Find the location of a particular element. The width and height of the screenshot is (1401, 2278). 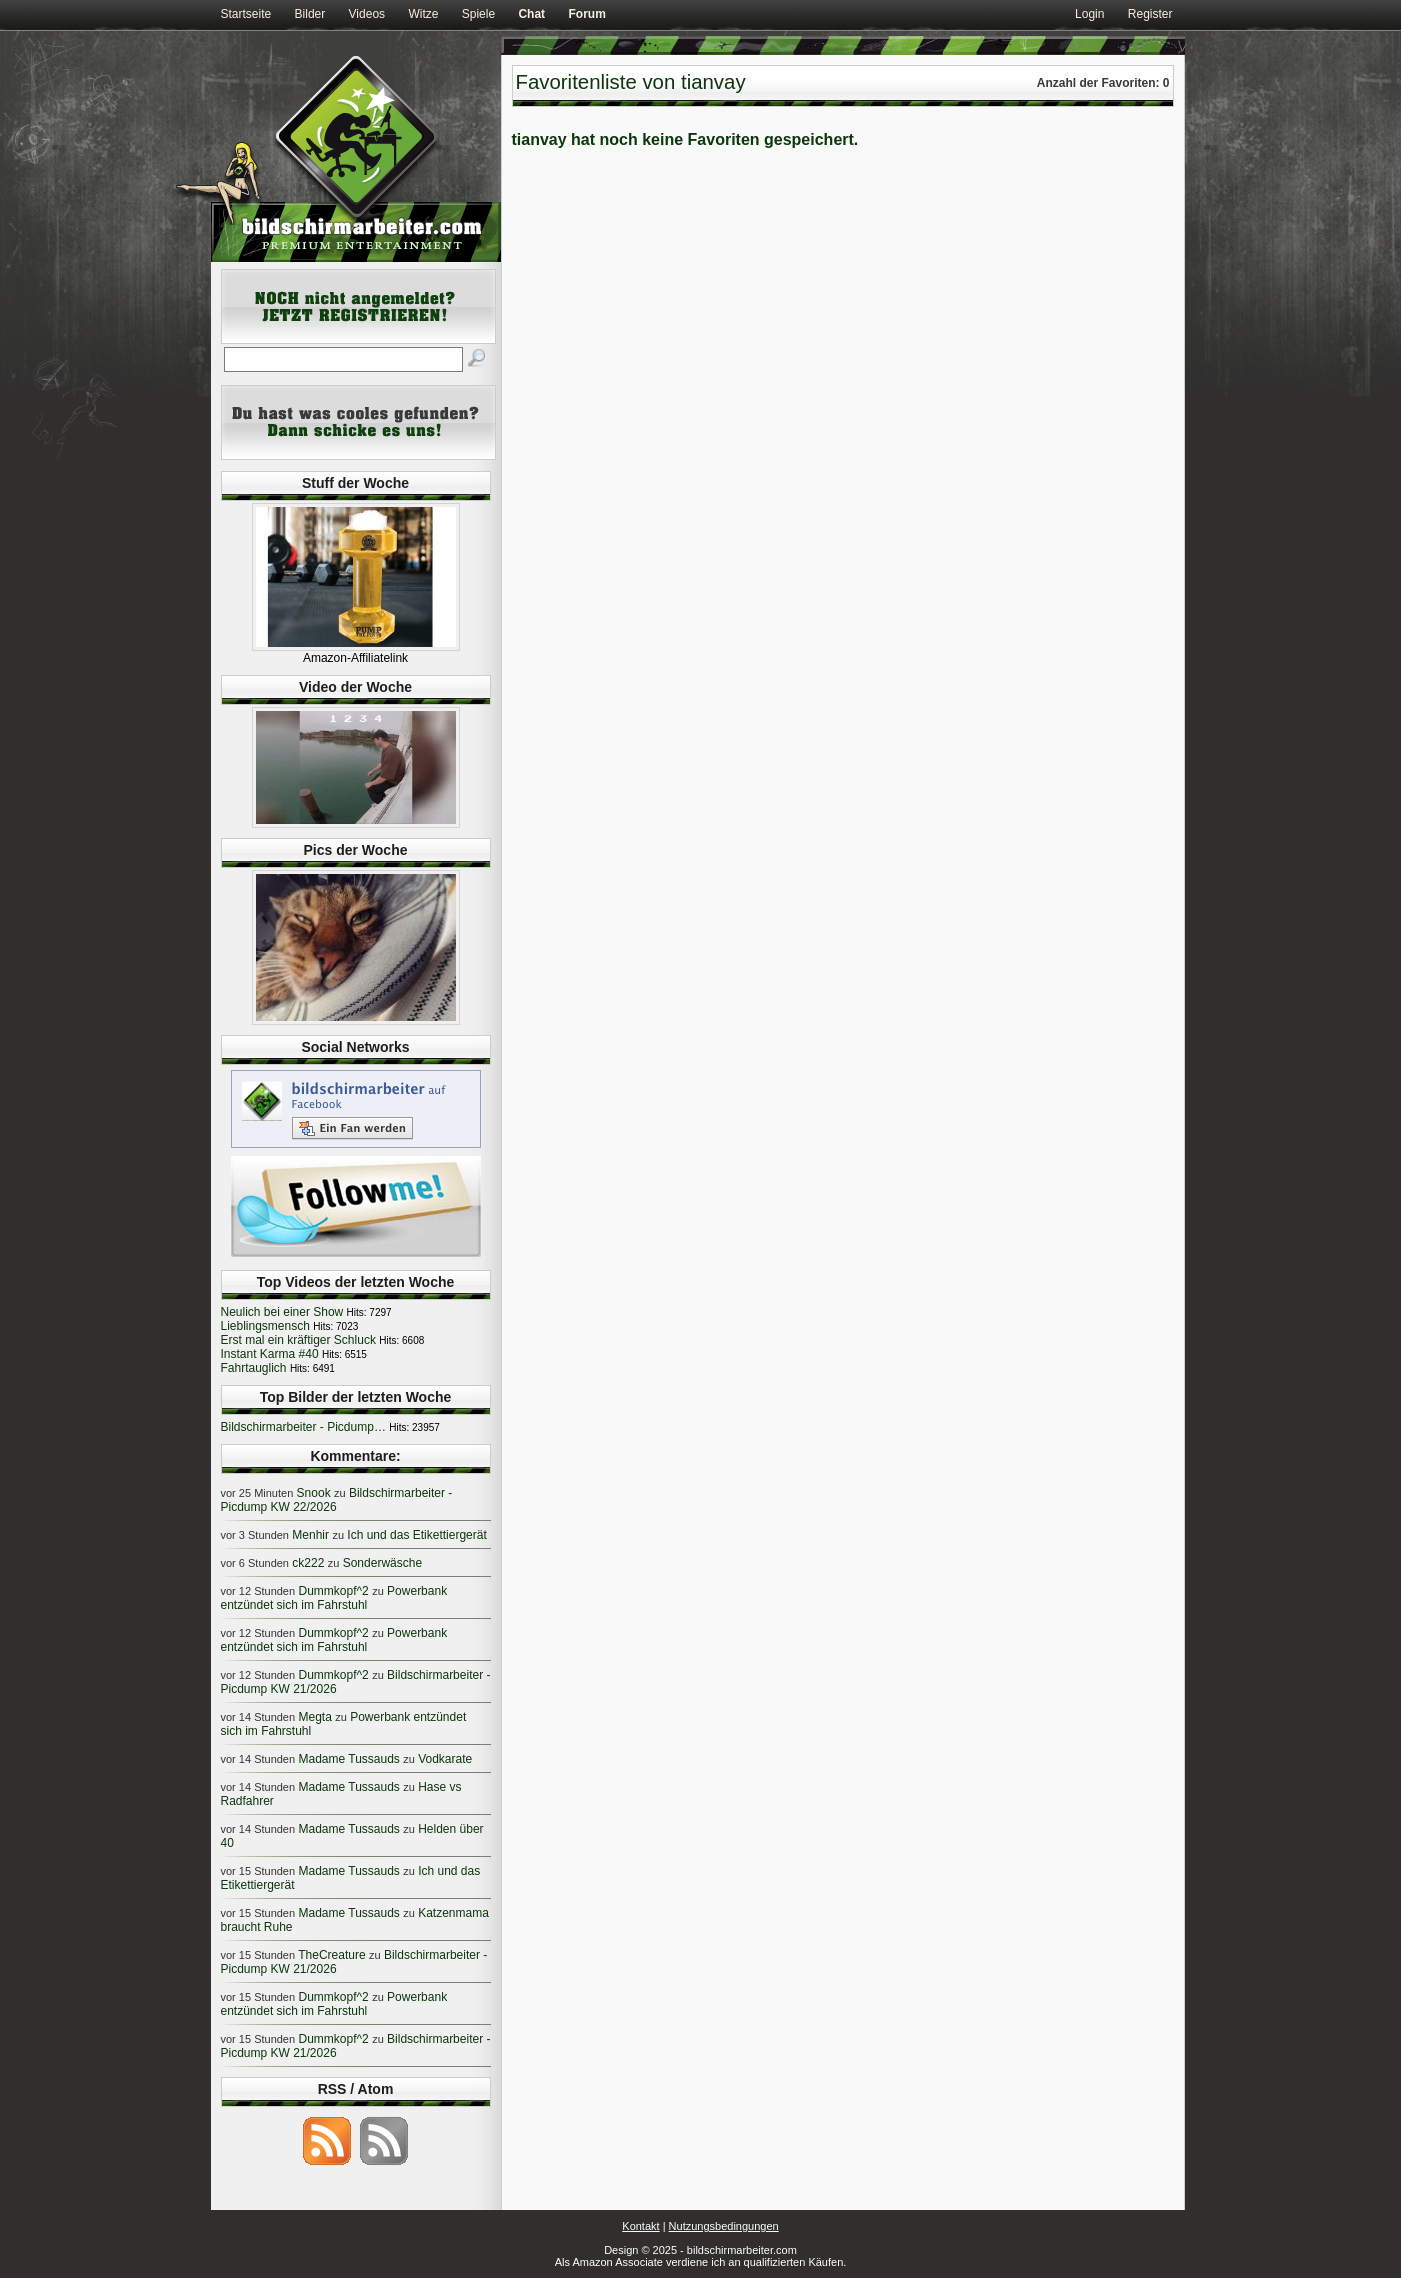

Bildschirmarbeiter - Picdump… is located at coordinates (303, 1427).